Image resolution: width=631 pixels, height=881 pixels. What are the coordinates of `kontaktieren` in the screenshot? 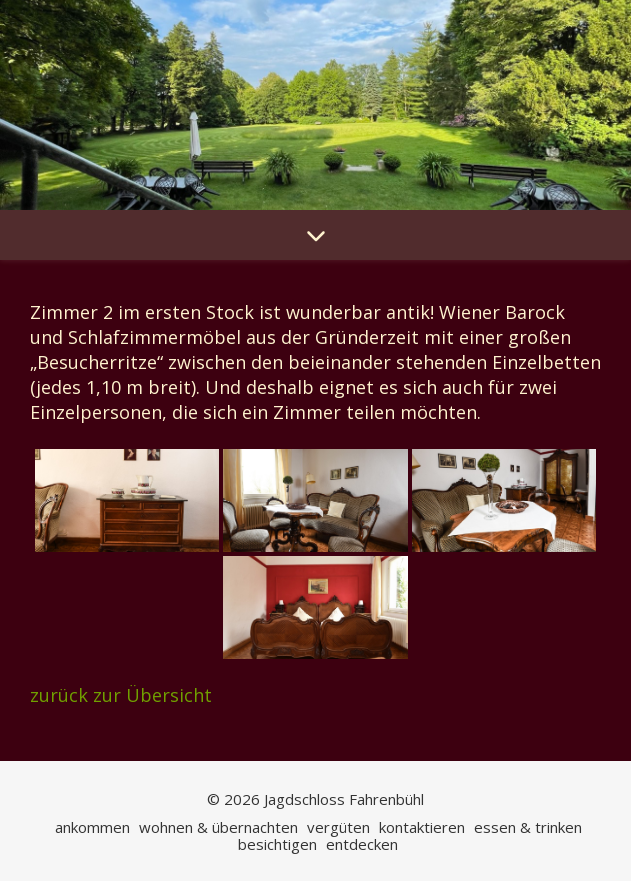 It's located at (422, 827).